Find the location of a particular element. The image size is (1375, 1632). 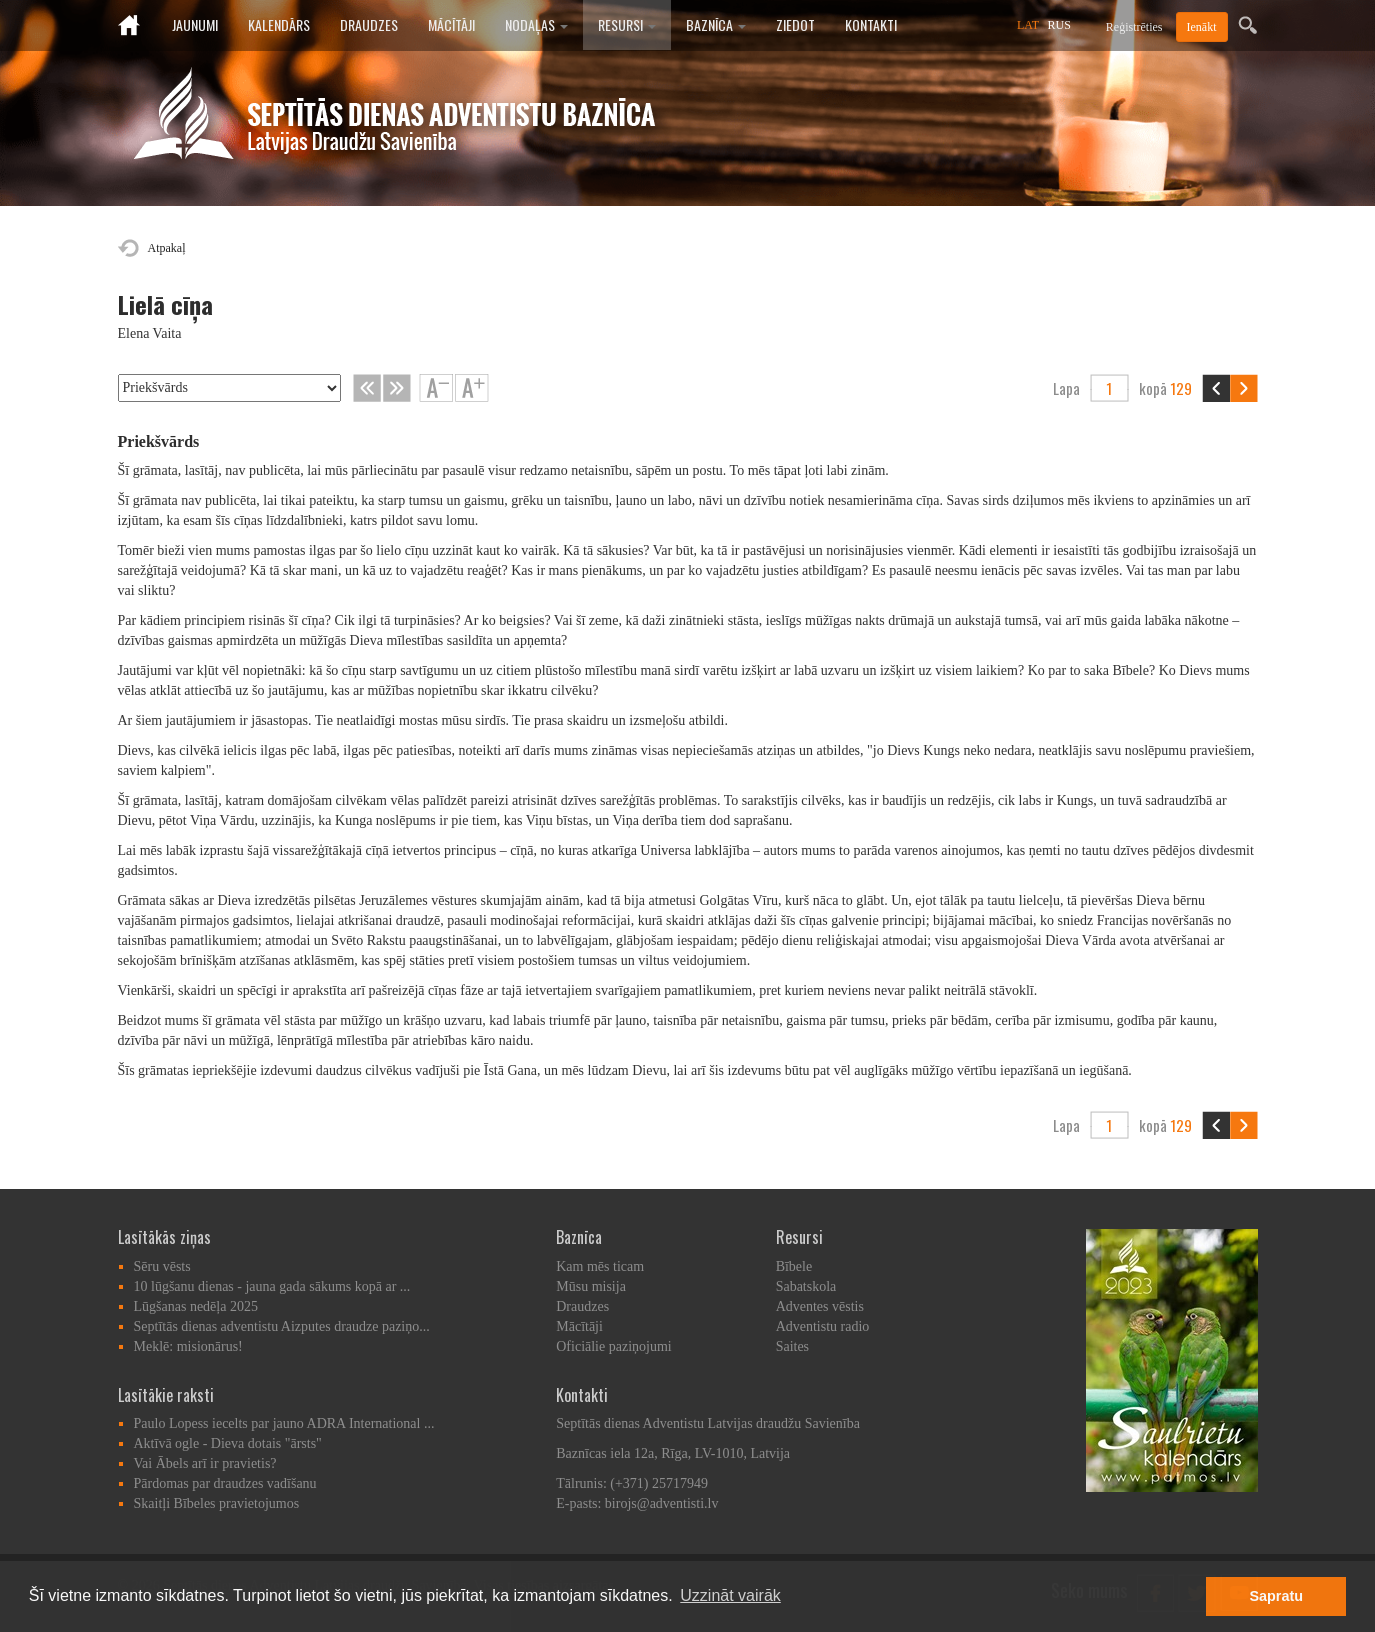

Atpakaļ is located at coordinates (167, 248).